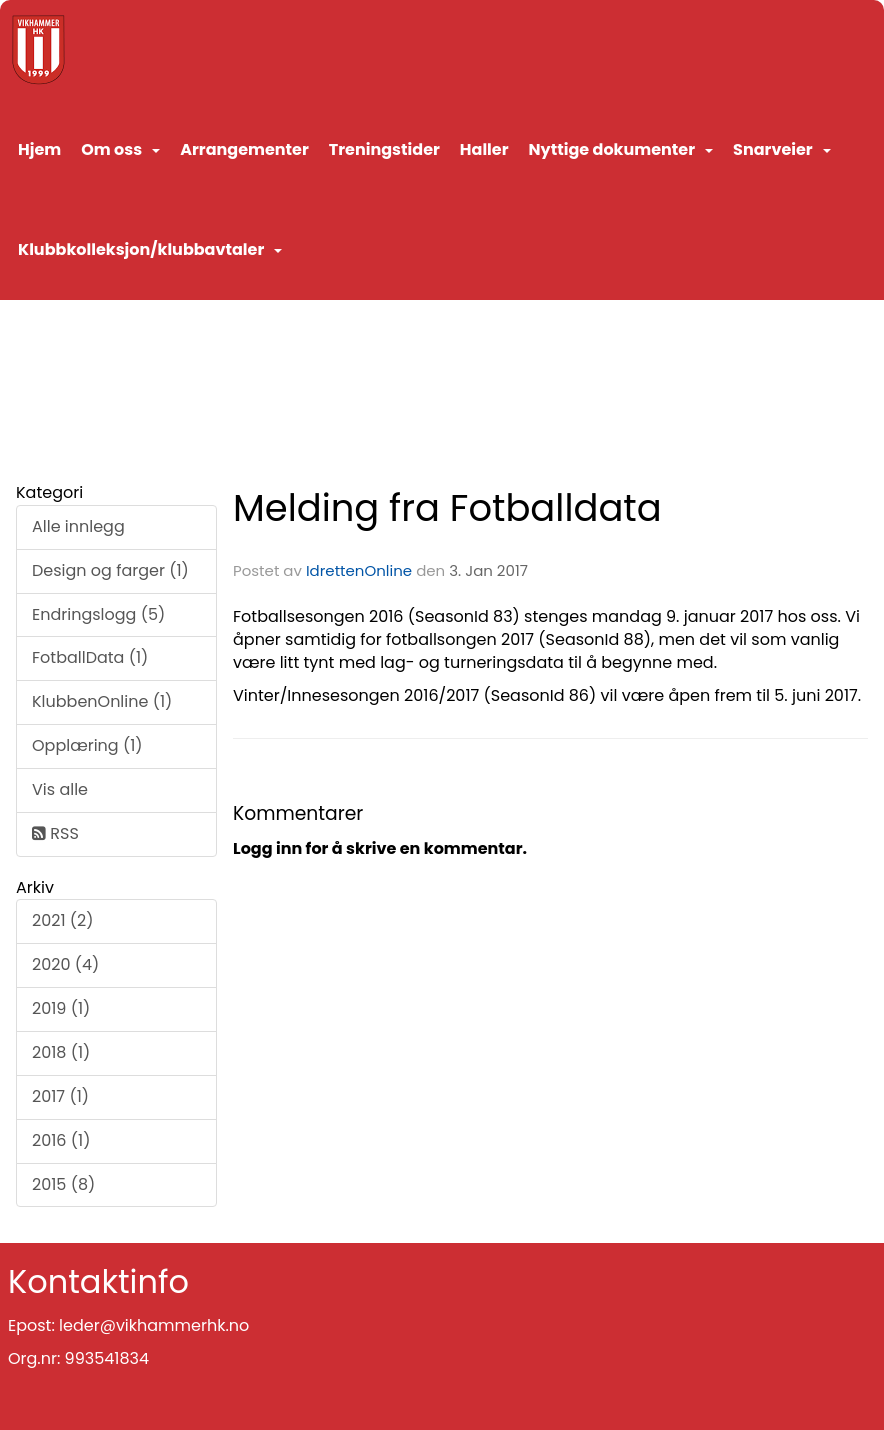 Image resolution: width=884 pixels, height=1430 pixels. I want to click on 2017 (1), so click(60, 1096).